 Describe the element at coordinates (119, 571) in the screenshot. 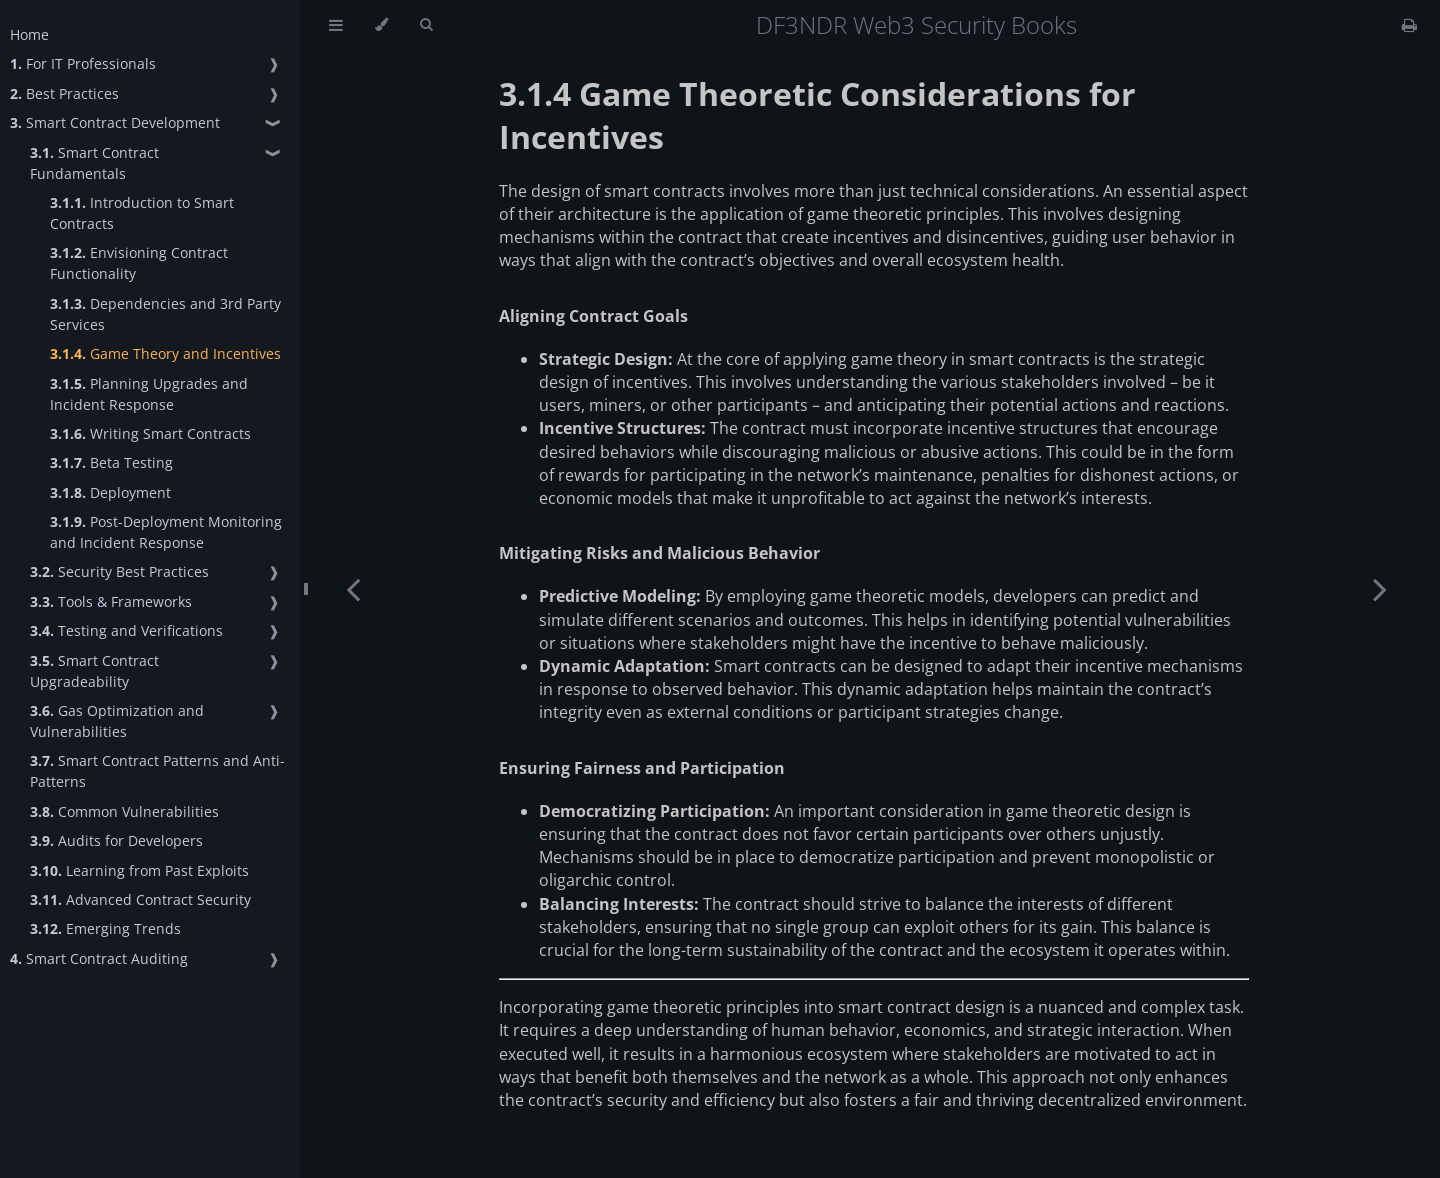

I see `Security Best Practices` at that location.